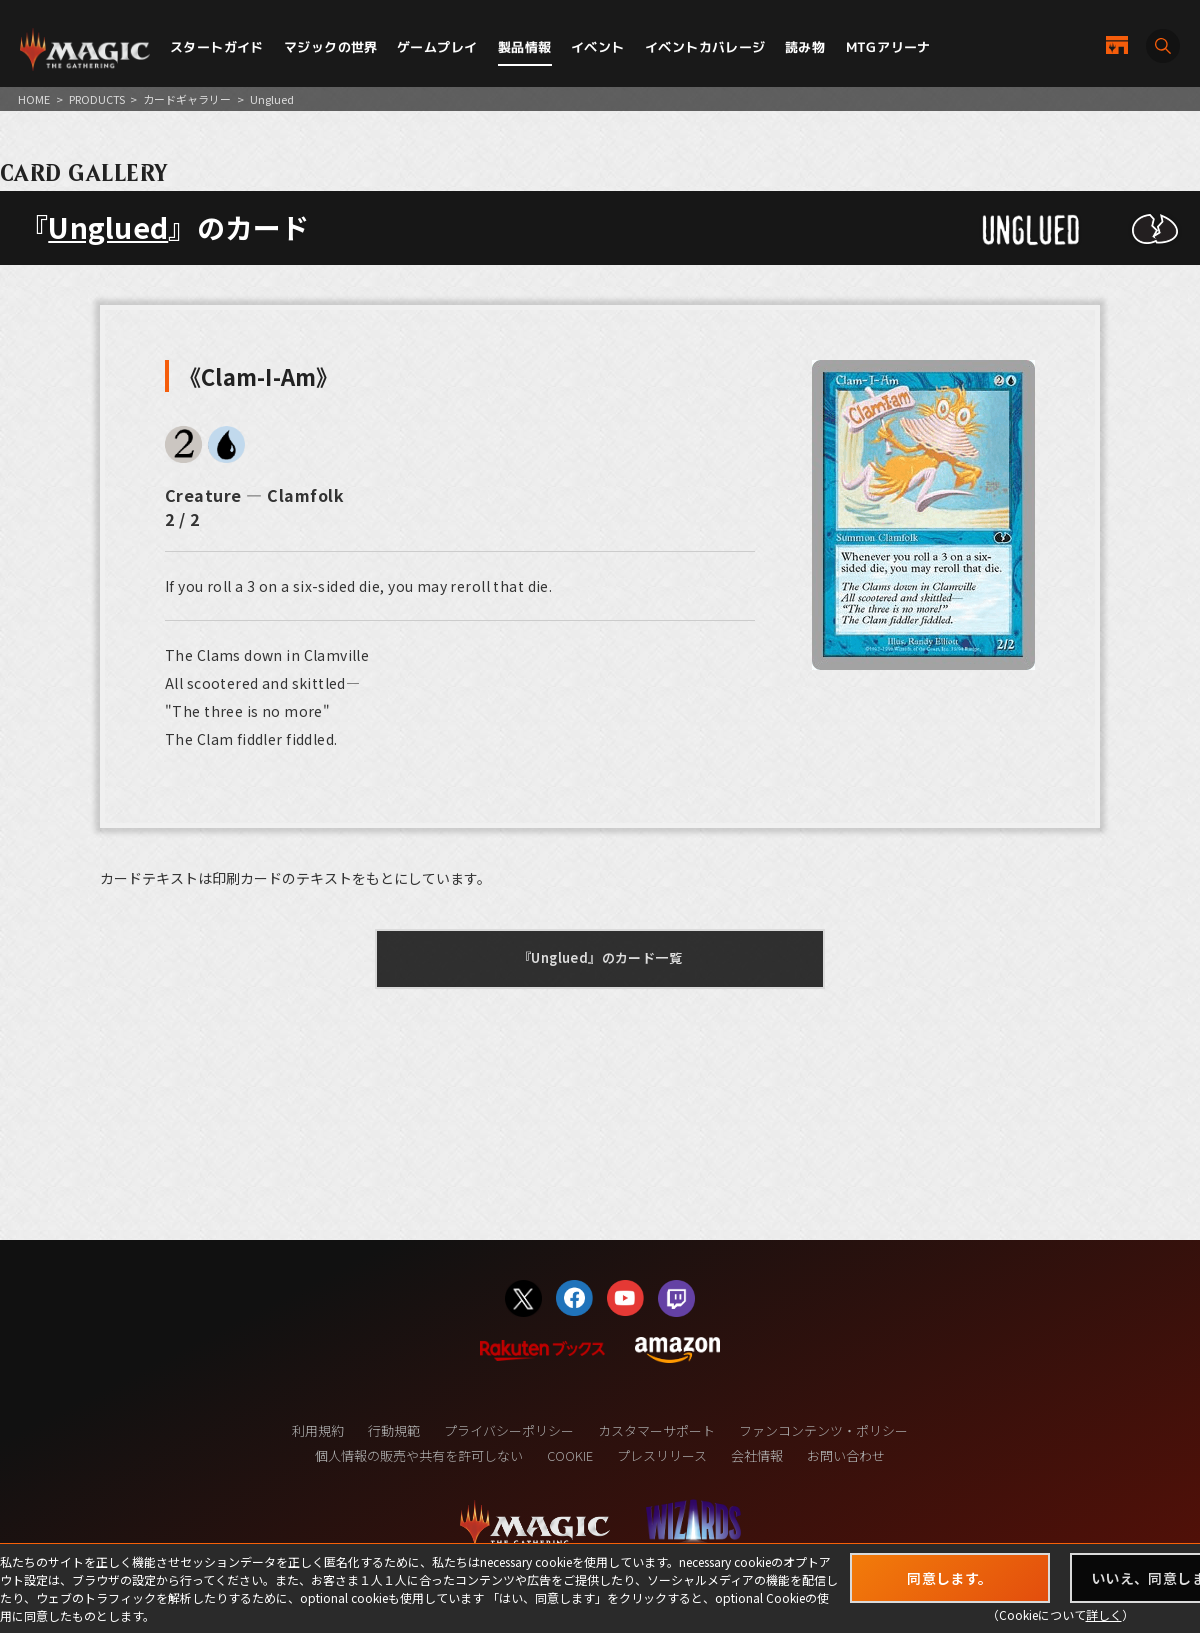 The image size is (1200, 1633). What do you see at coordinates (846, 1455) in the screenshot?
I see `お問い合わせ` at bounding box center [846, 1455].